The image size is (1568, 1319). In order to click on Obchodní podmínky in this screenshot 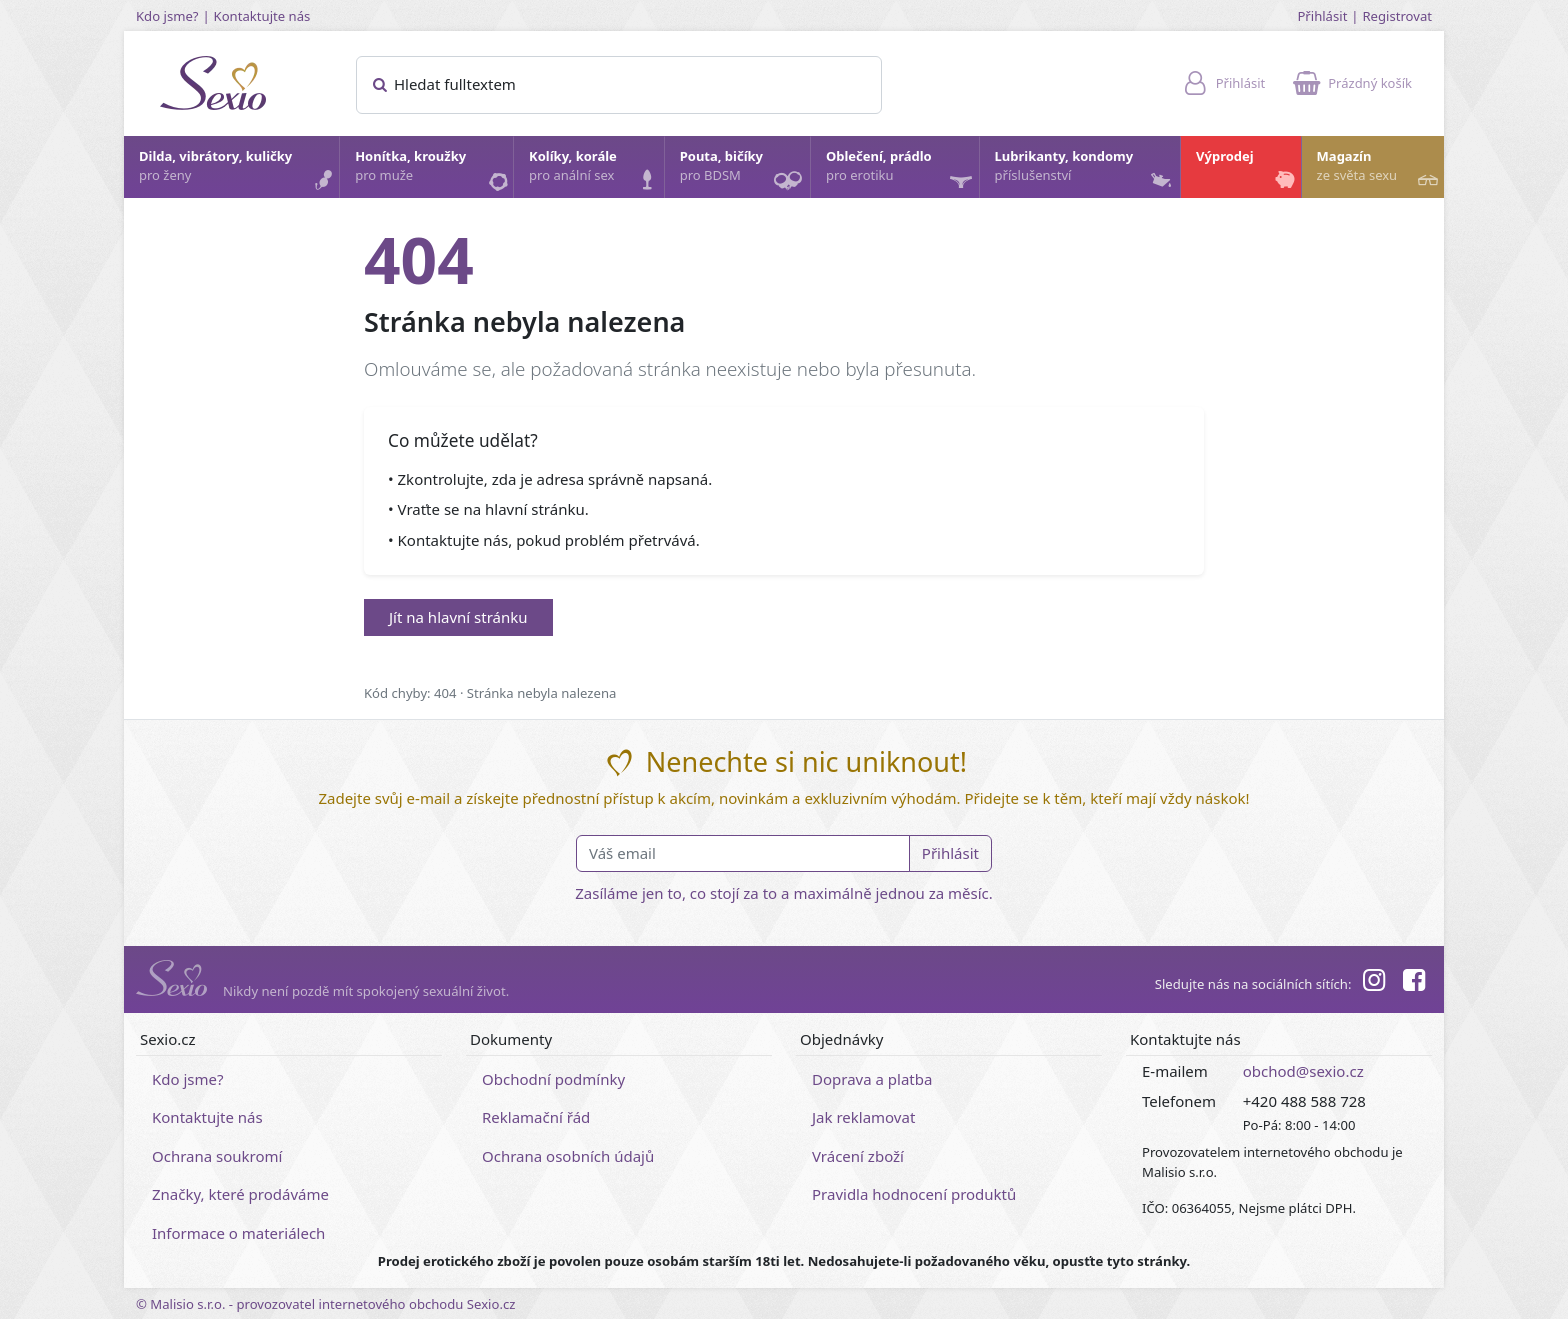, I will do `click(553, 1079)`.